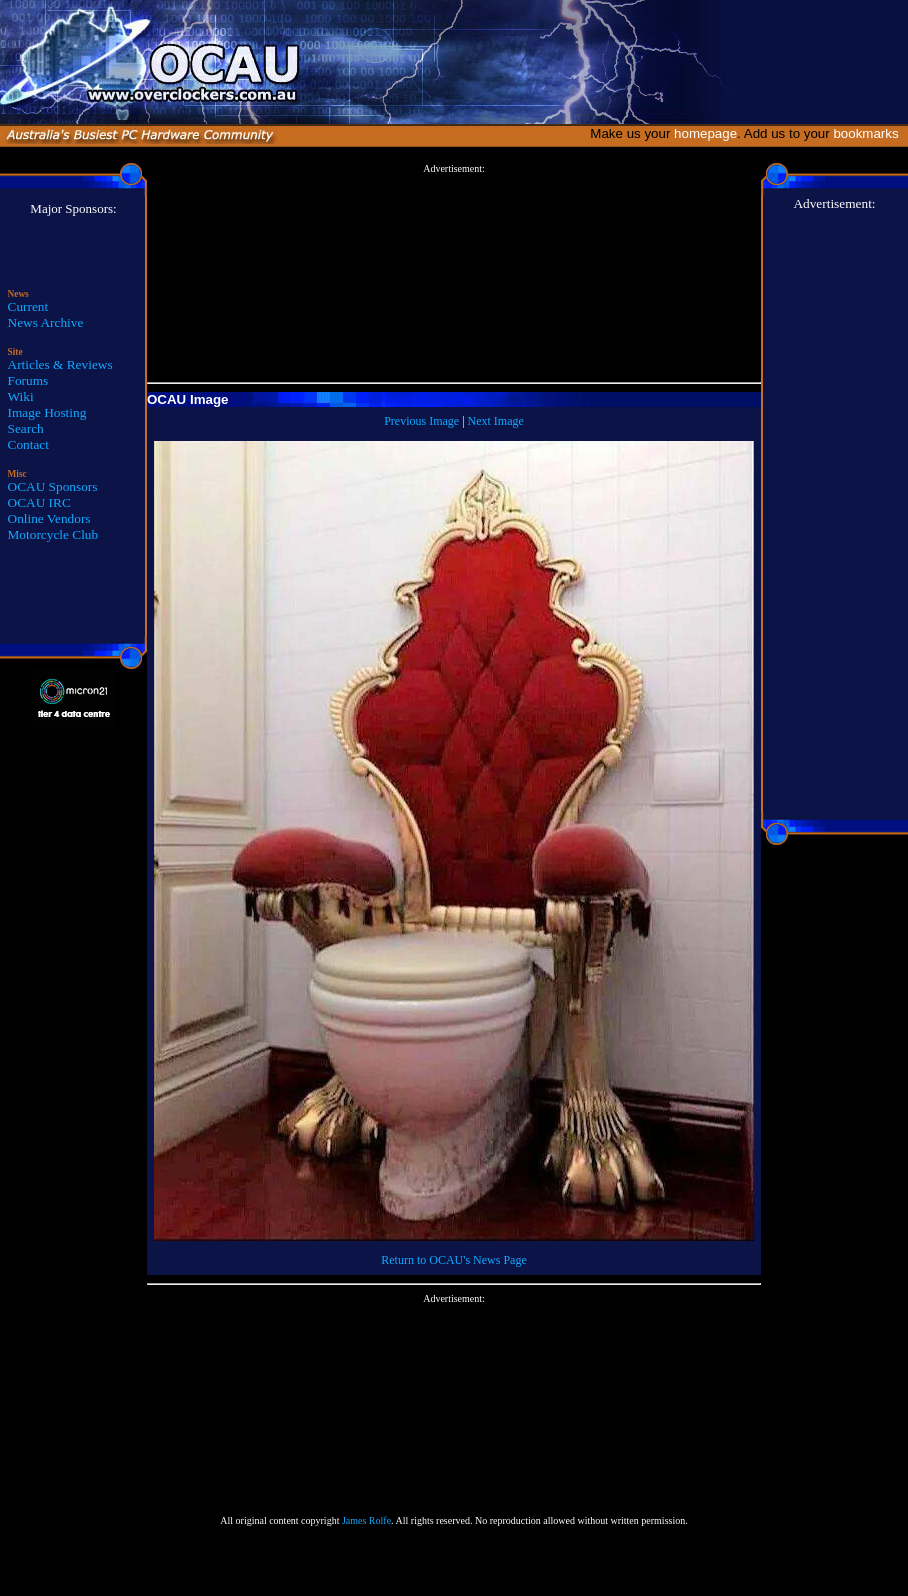 This screenshot has width=908, height=1596. I want to click on Forums, so click(28, 380).